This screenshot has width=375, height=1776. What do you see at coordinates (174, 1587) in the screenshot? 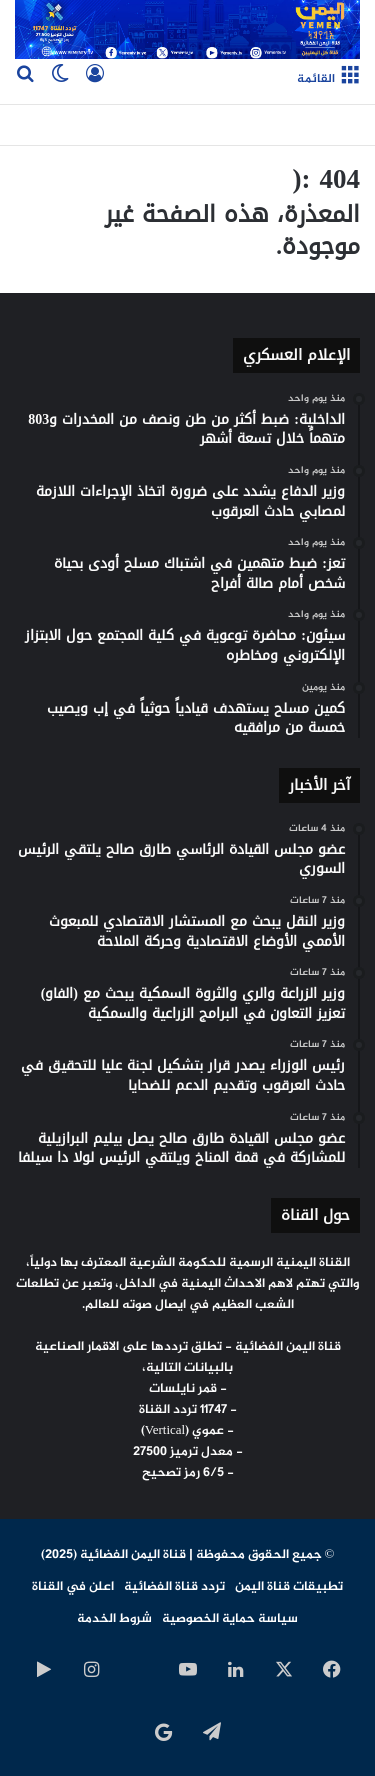
I see `تردد قناة الفضائية` at bounding box center [174, 1587].